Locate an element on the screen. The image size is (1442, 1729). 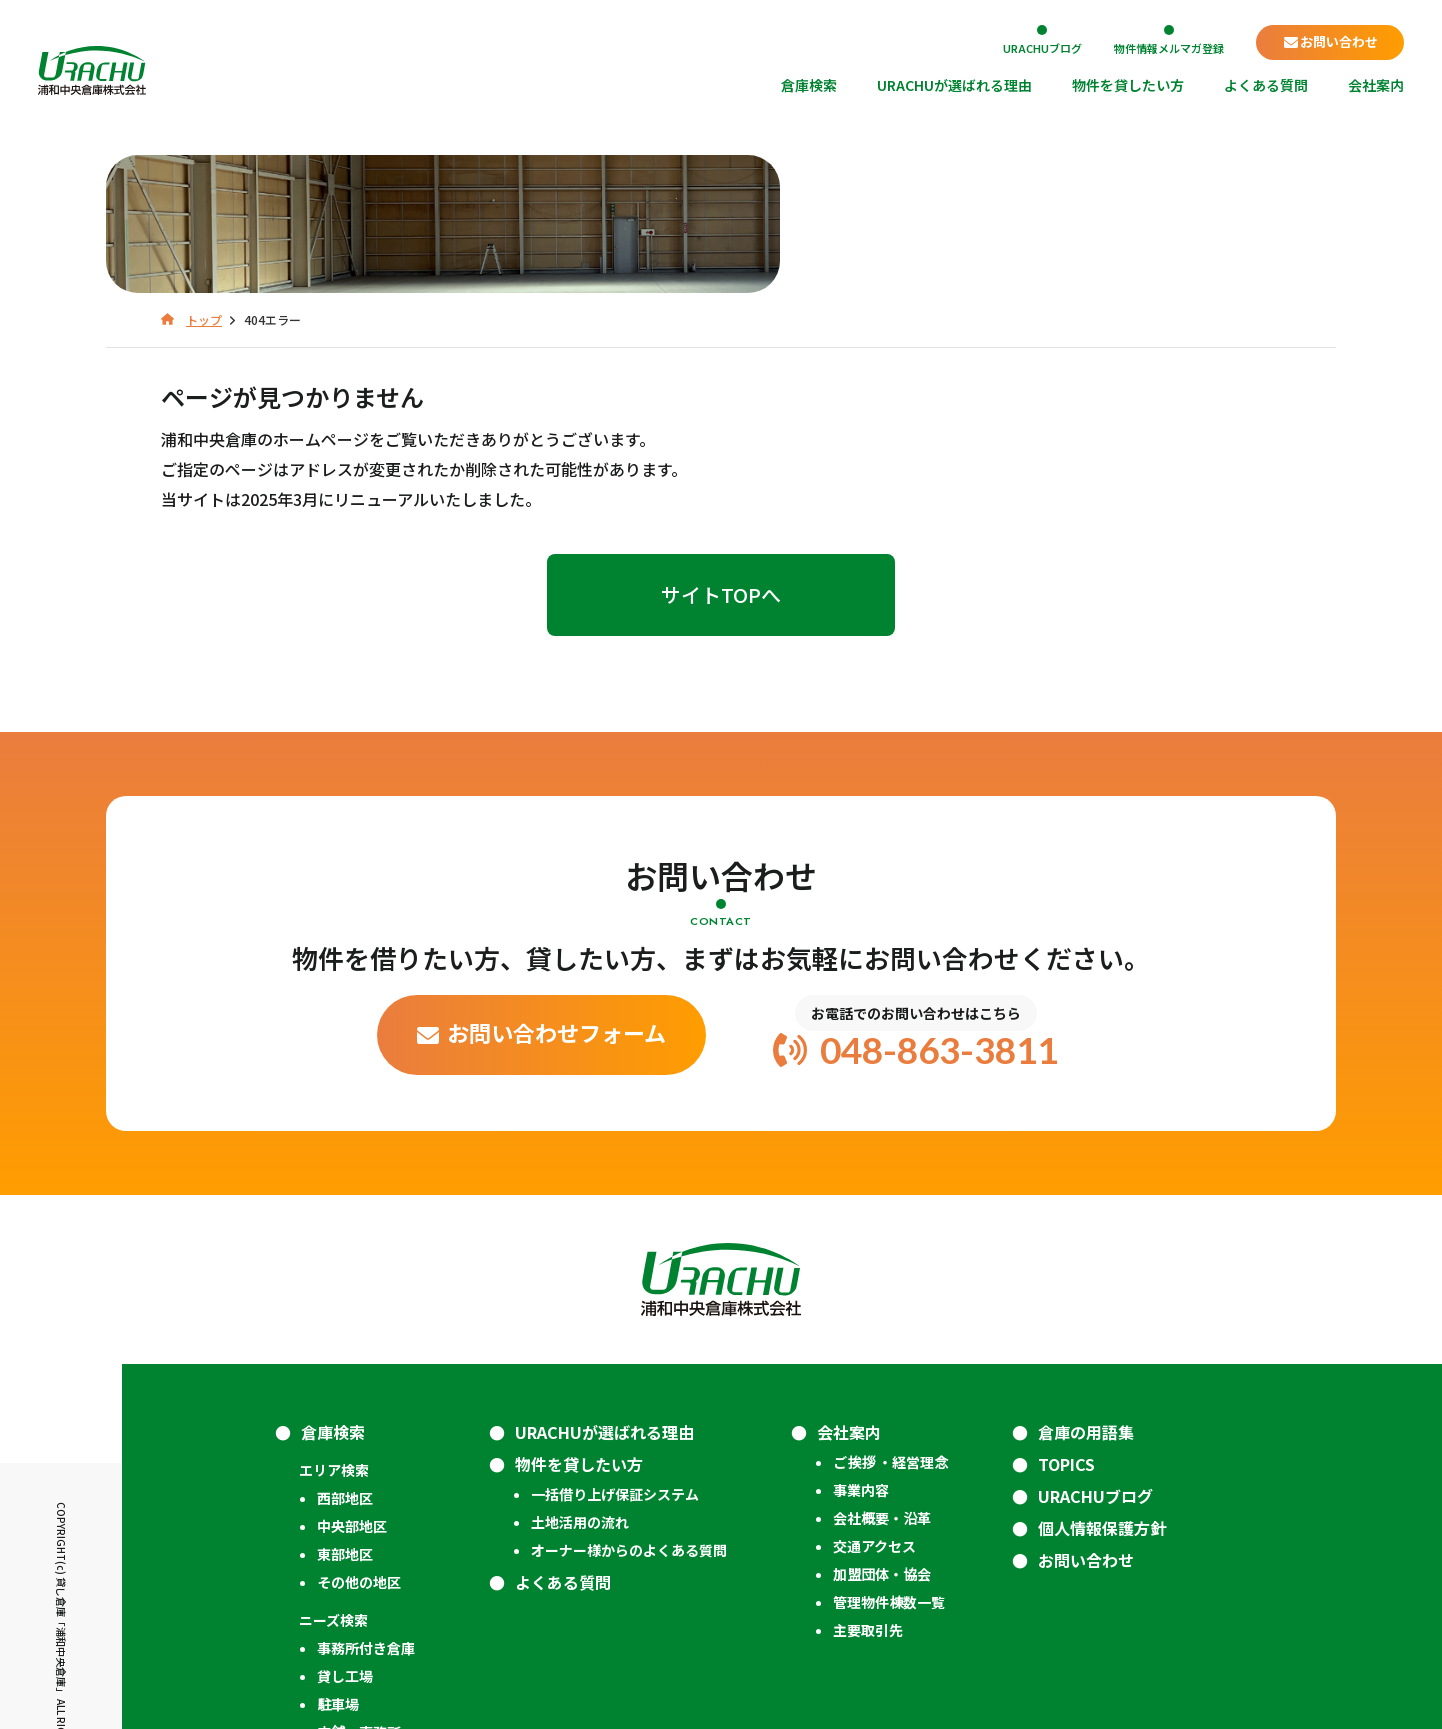
西部地区 is located at coordinates (345, 1375).